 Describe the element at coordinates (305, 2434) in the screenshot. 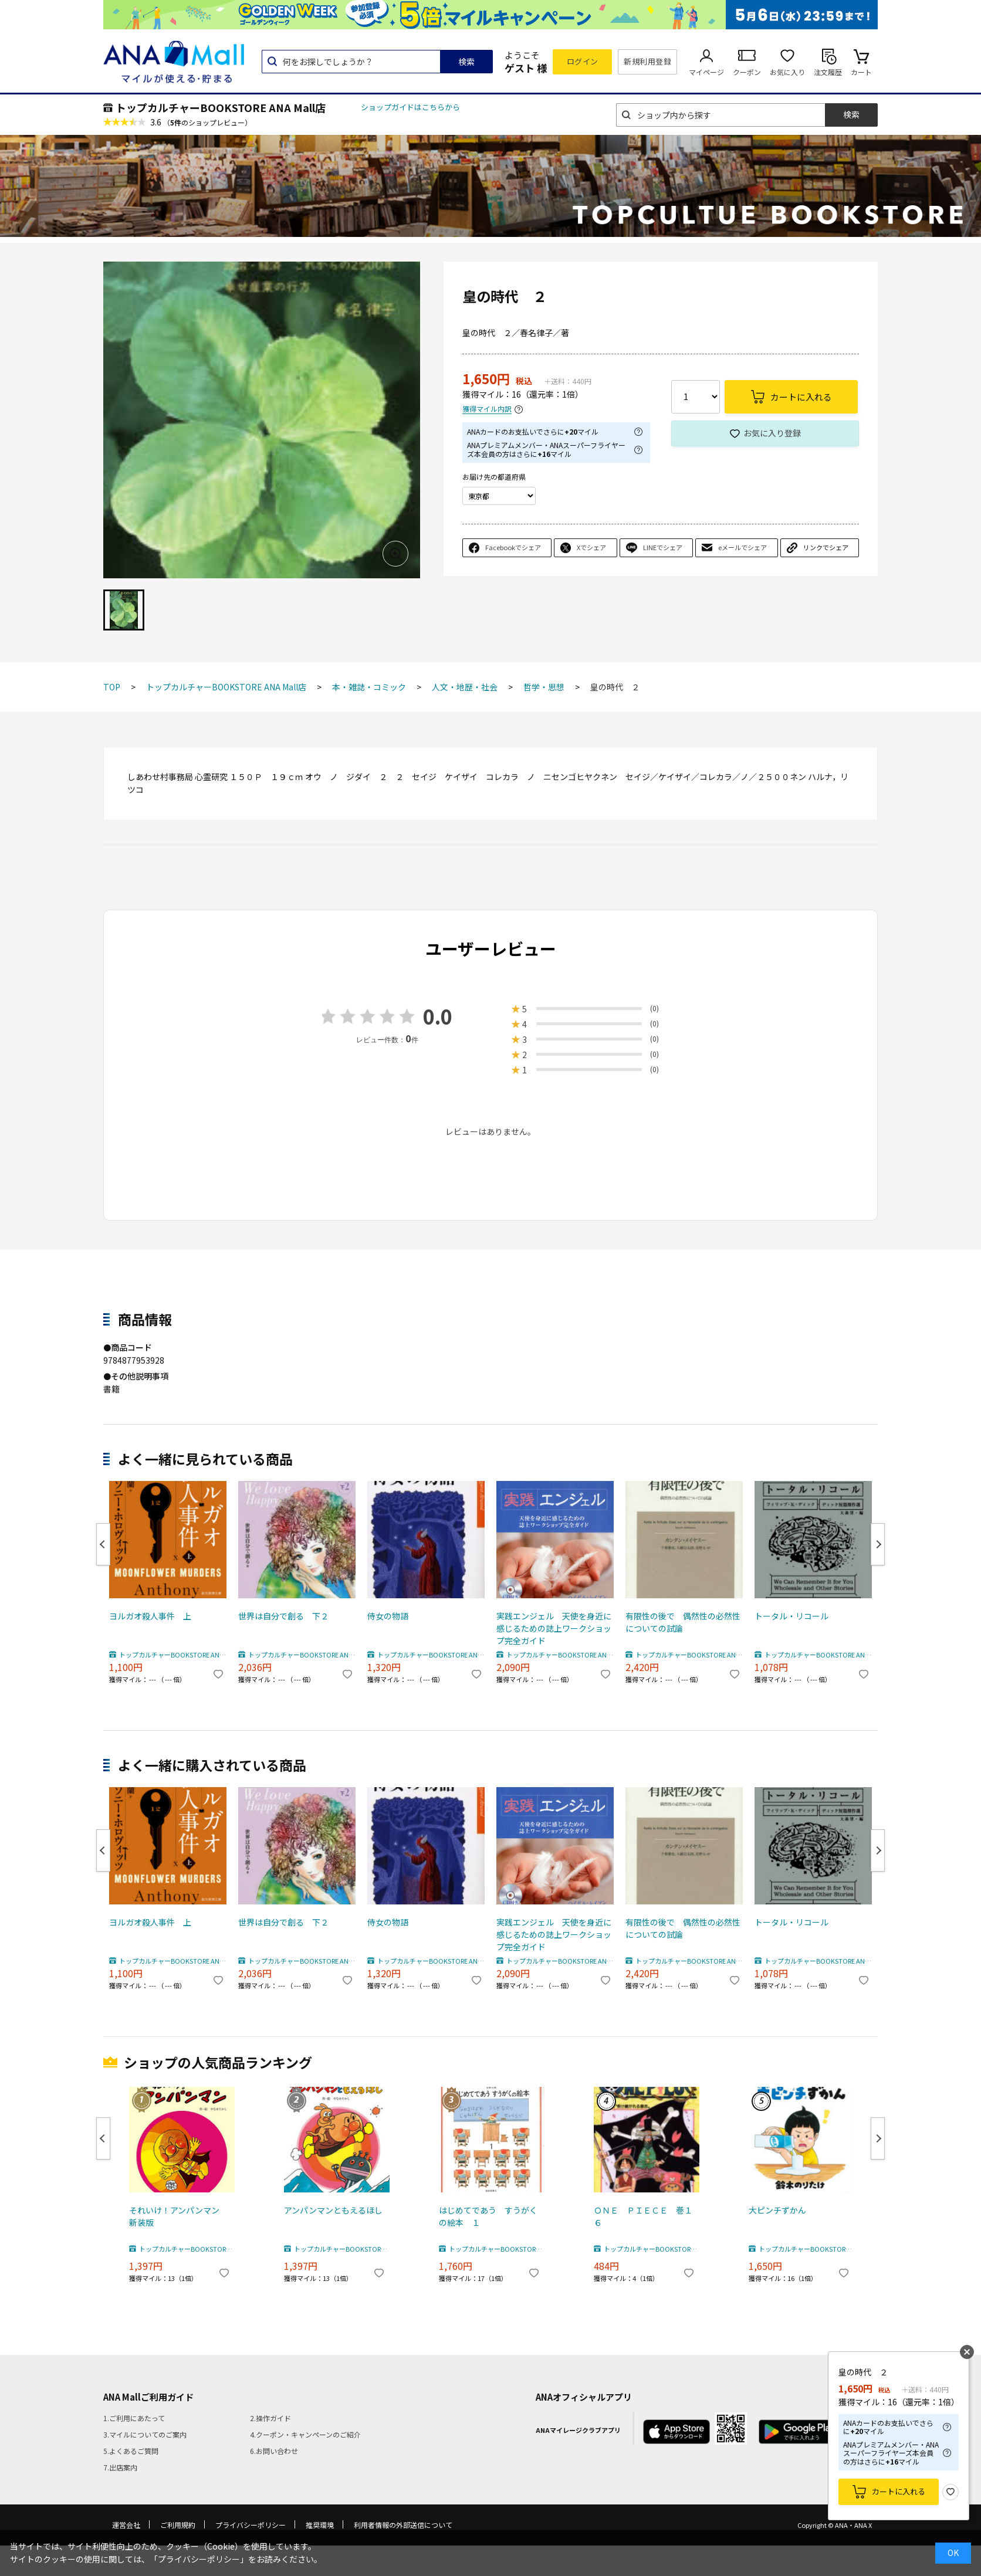

I see `4.クーポン・キャンペーンのご紹介` at that location.